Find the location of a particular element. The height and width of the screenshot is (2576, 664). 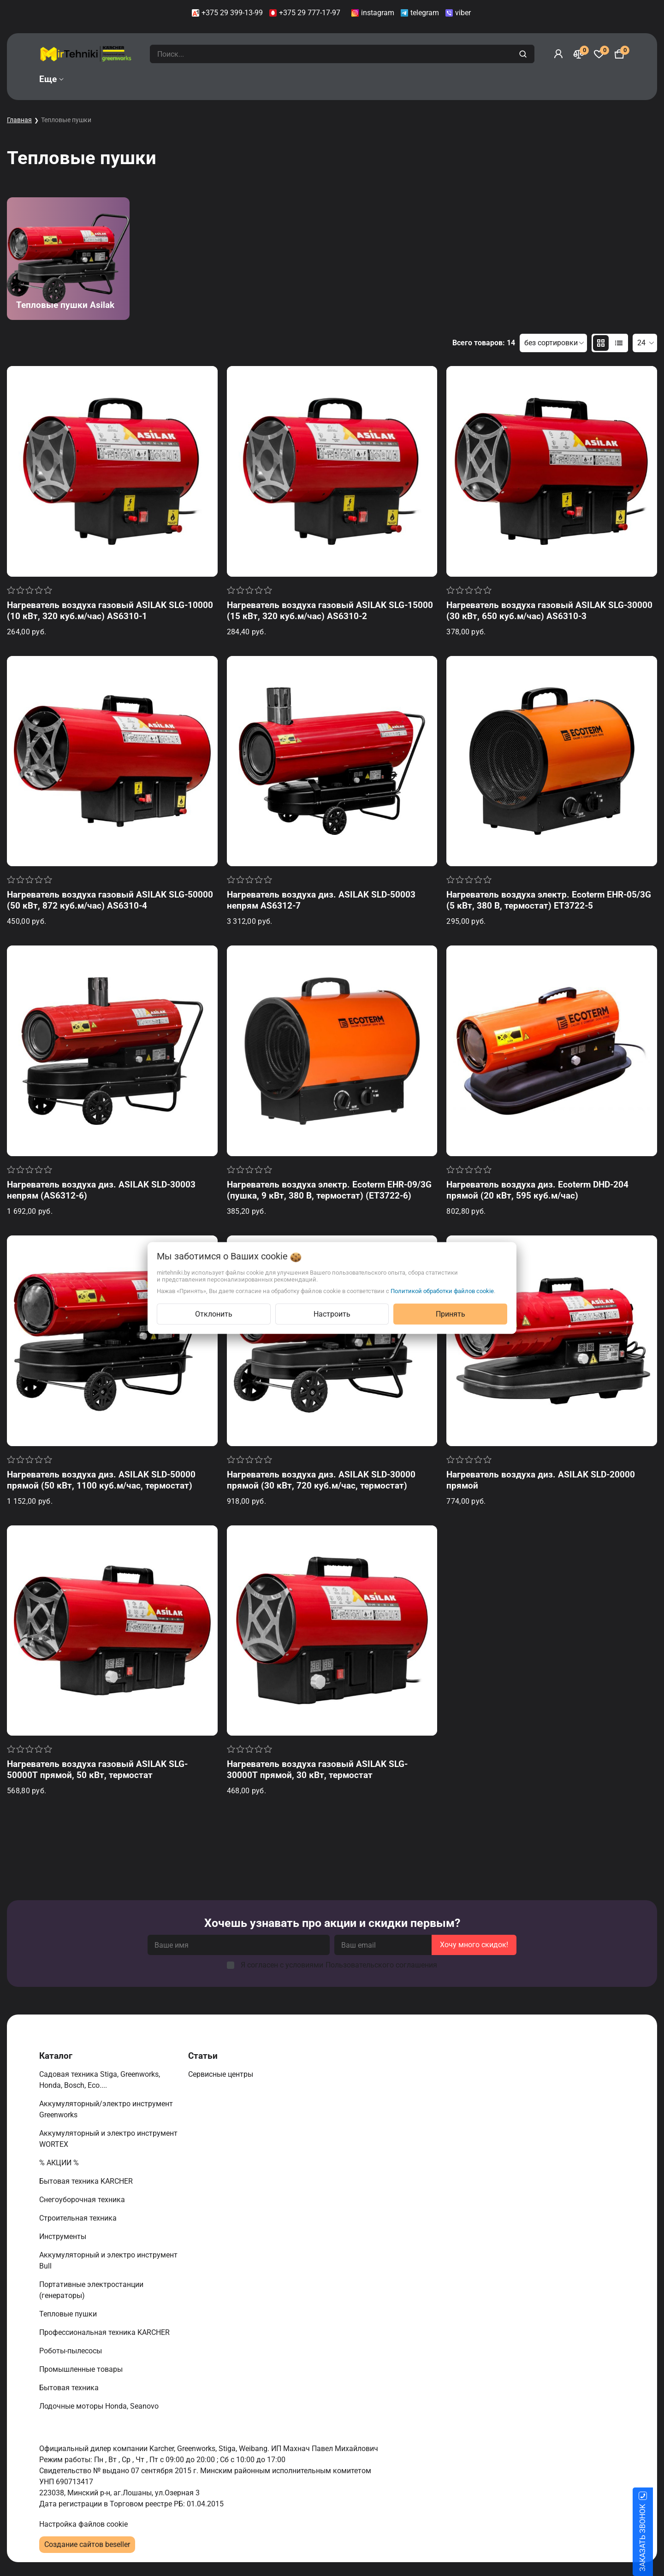

Бытовая техника is located at coordinates (70, 2387).